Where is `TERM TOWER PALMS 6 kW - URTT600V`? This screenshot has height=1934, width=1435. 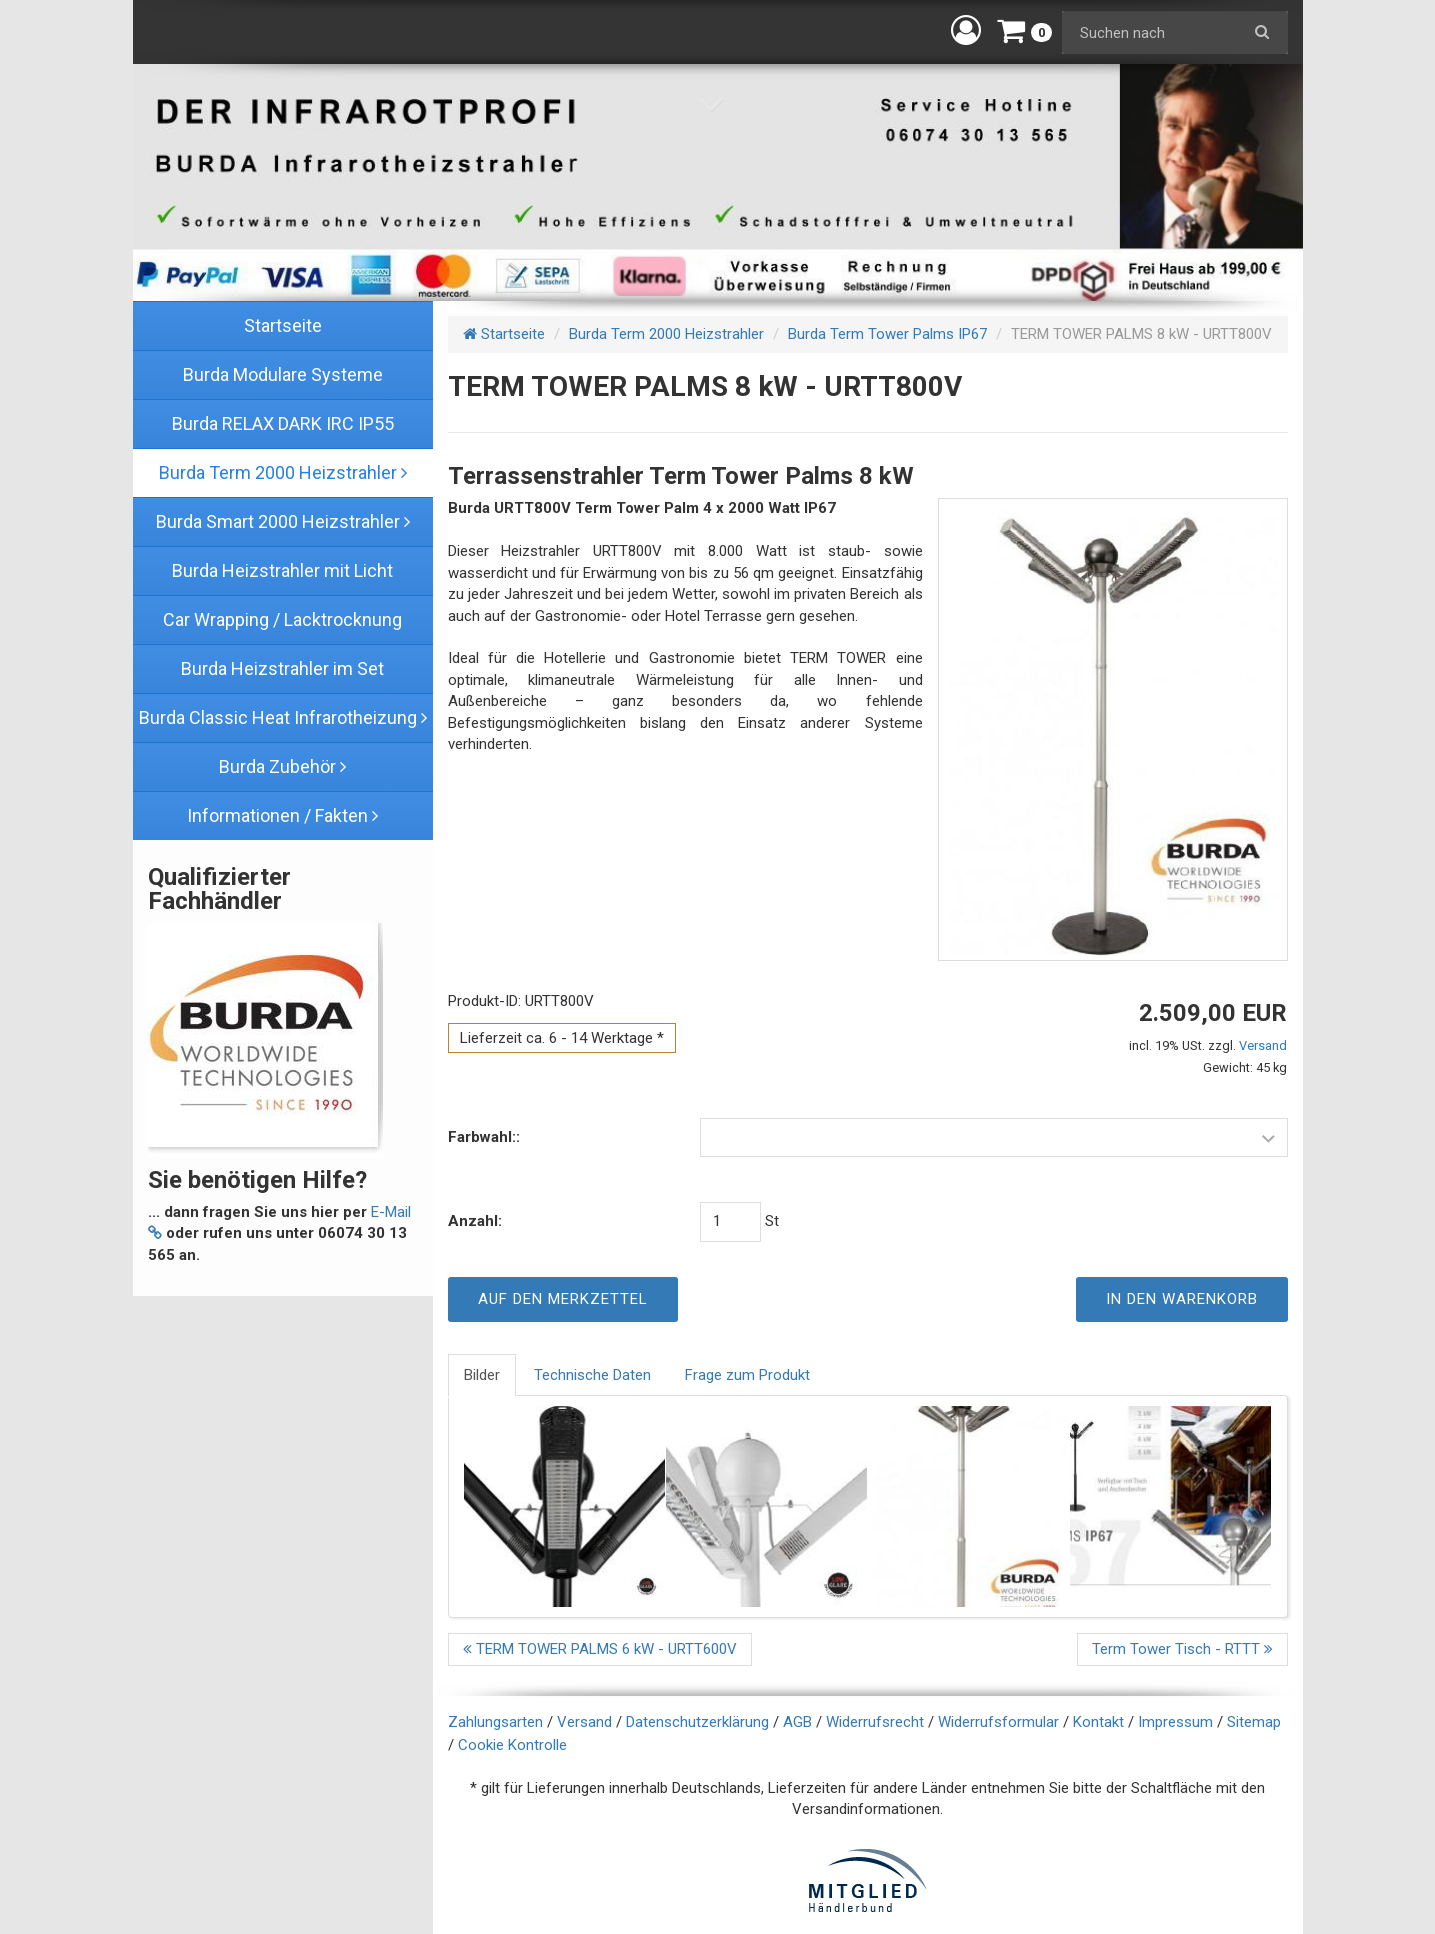
TERM TOWER PALMS 6 kW - URTT600V is located at coordinates (600, 1649).